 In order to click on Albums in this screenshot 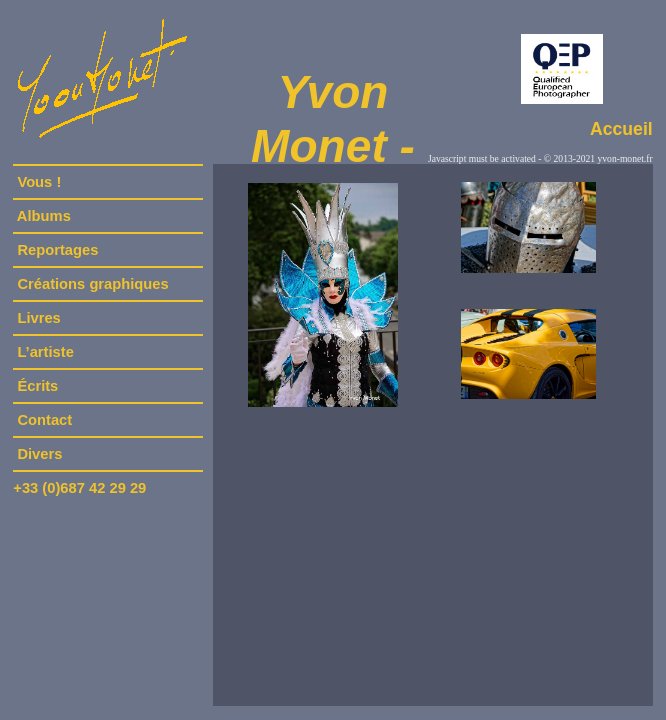, I will do `click(44, 216)`.